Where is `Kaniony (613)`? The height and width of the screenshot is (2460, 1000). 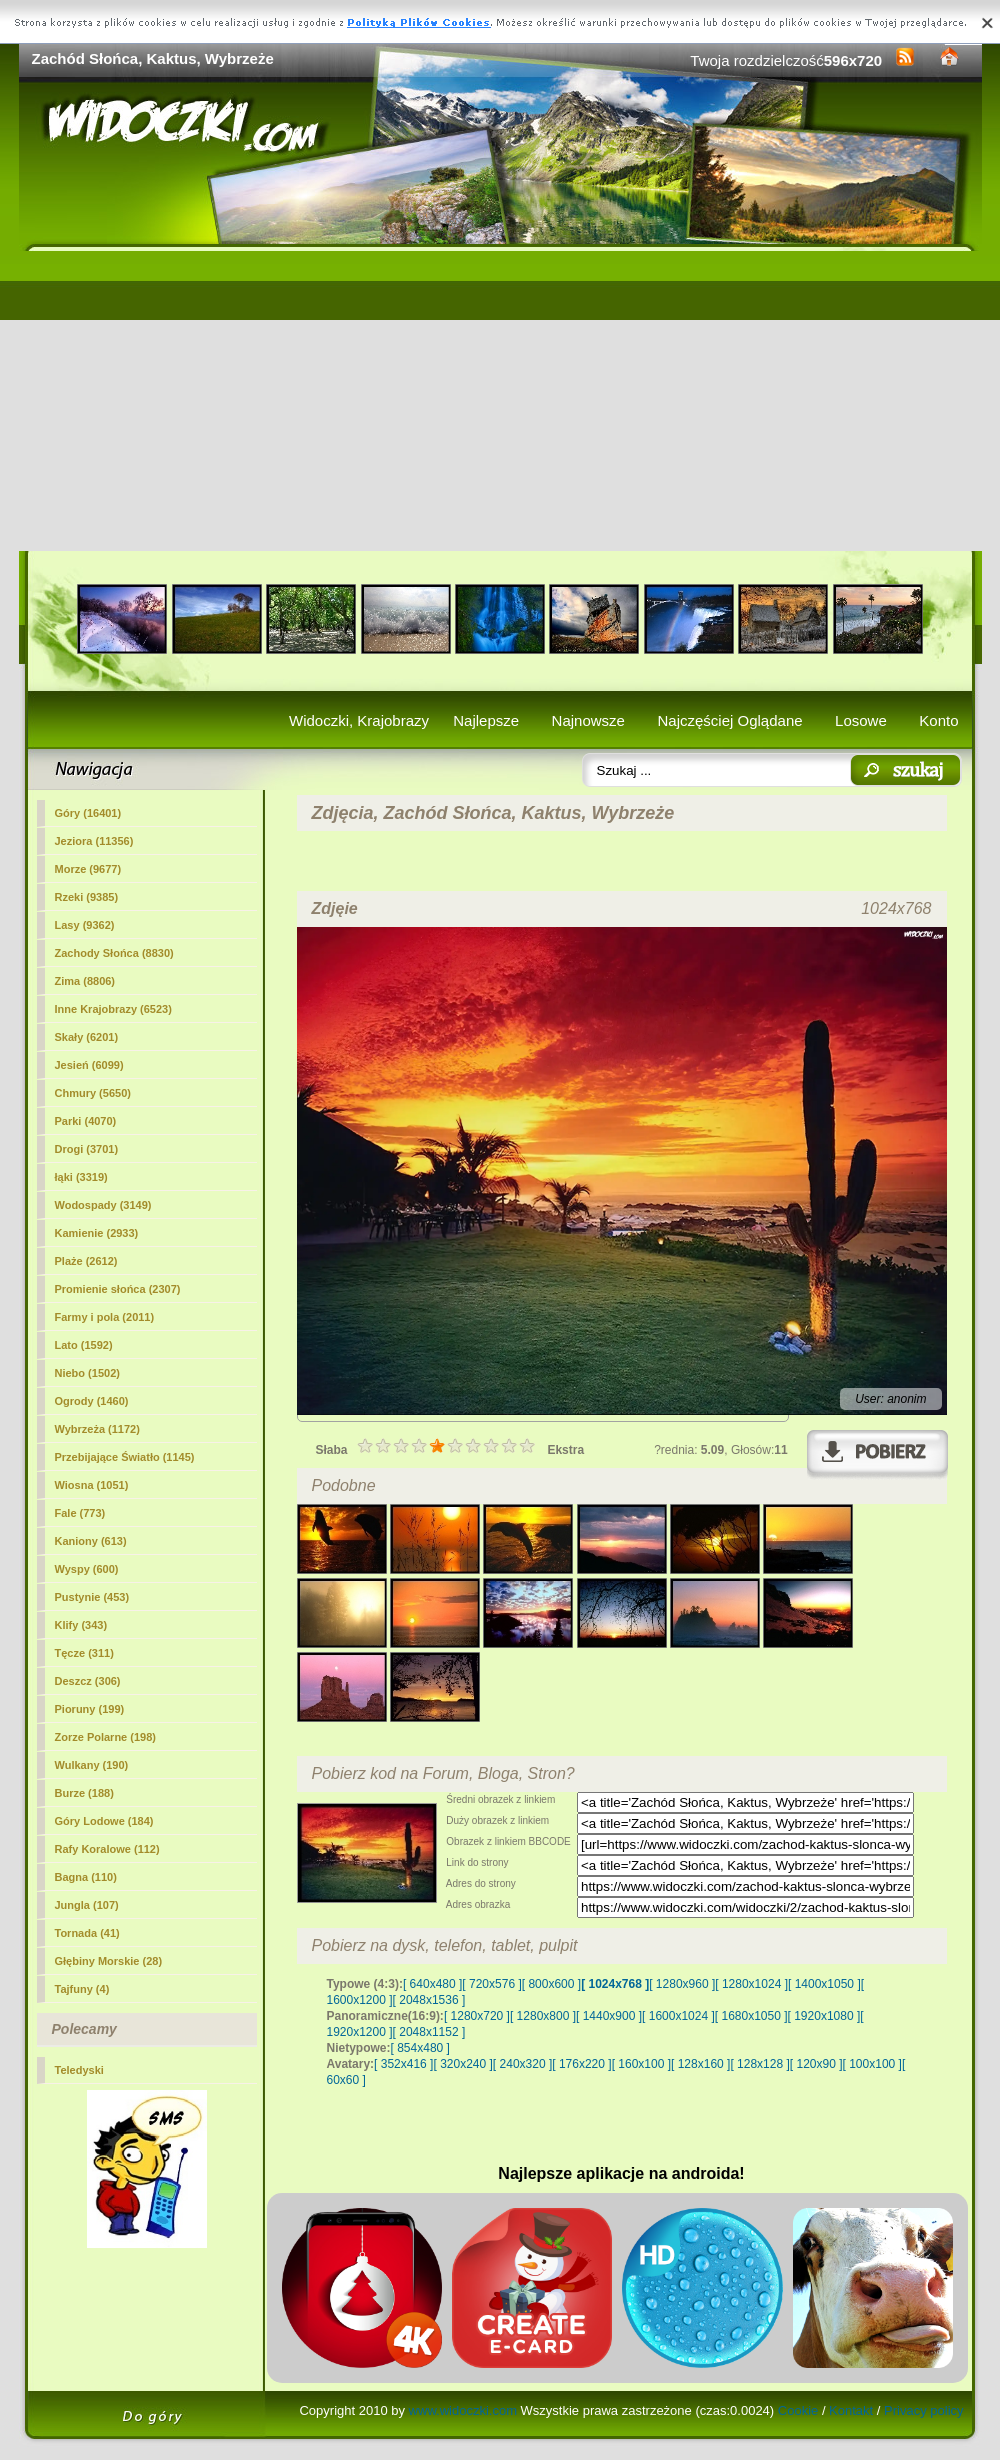 Kaniony (613) is located at coordinates (91, 1541).